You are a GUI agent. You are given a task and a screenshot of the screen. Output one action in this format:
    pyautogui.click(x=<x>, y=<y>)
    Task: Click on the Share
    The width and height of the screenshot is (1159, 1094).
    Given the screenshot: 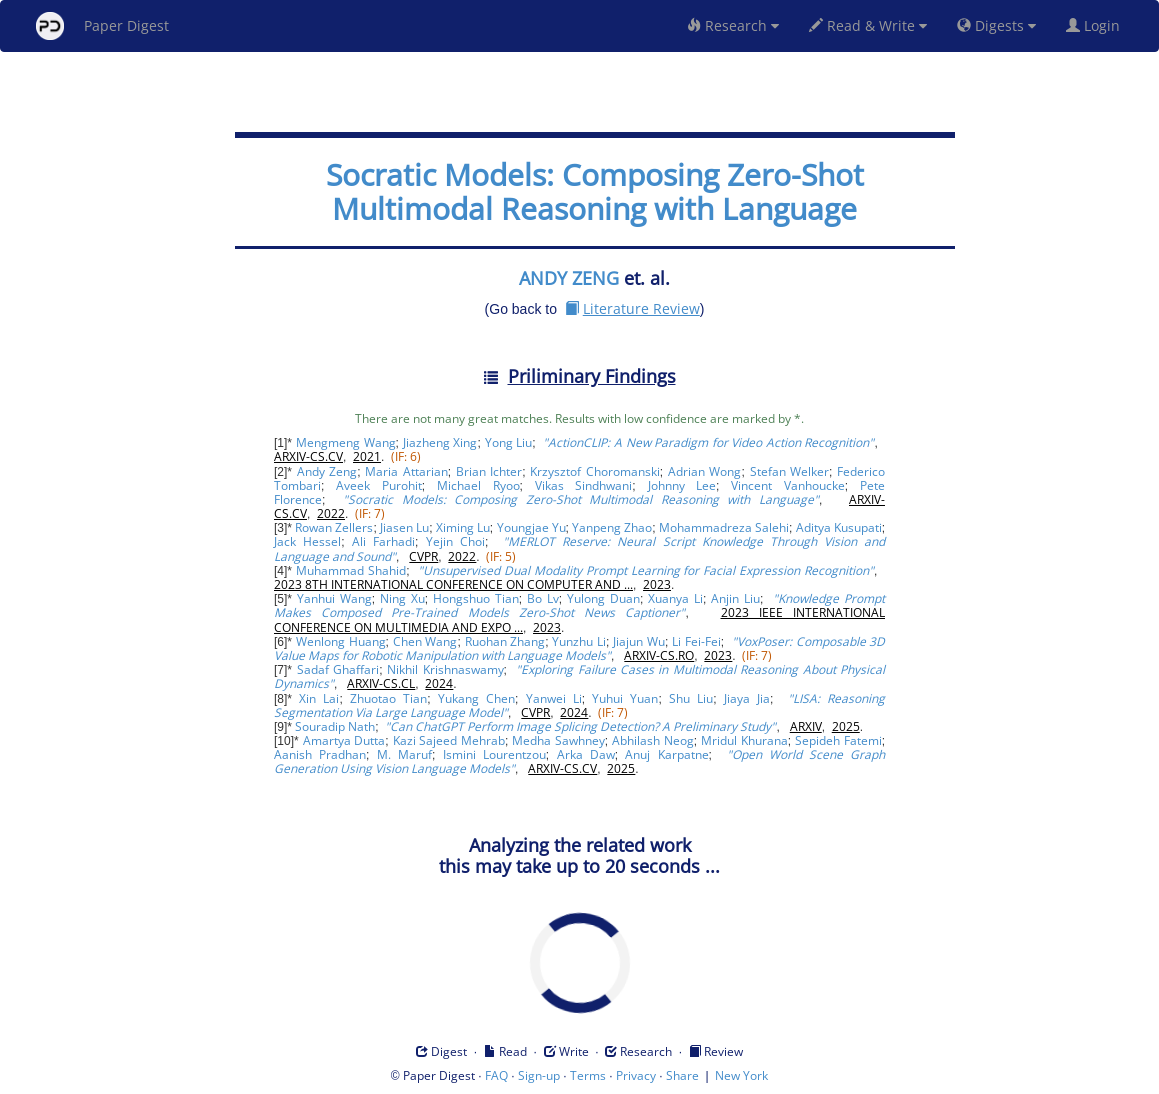 What is the action you would take?
    pyautogui.click(x=682, y=1075)
    